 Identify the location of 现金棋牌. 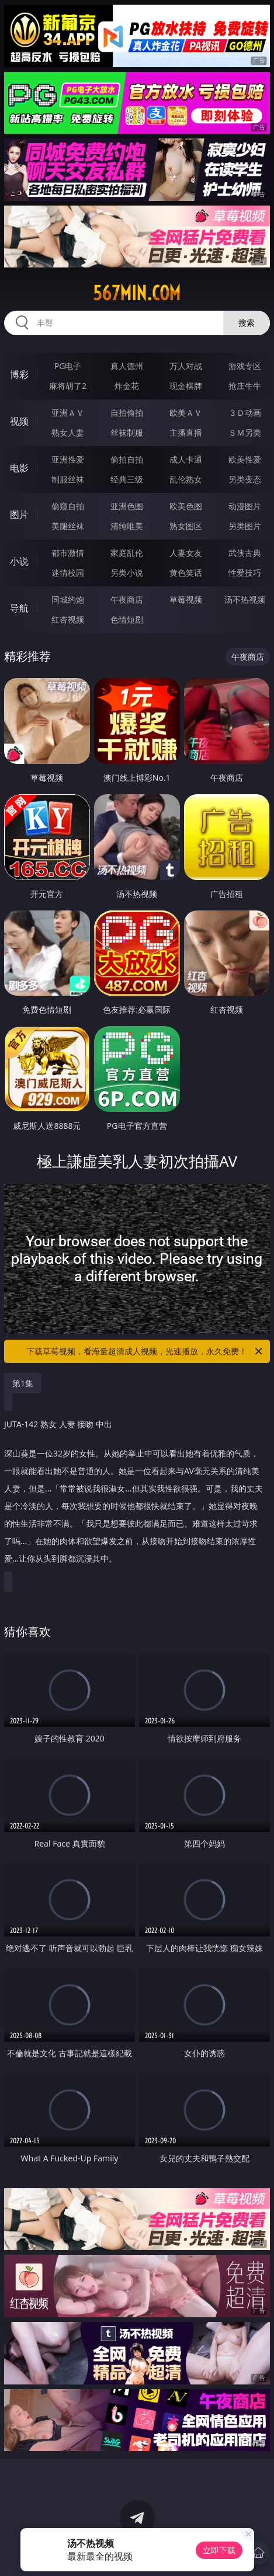
(185, 385).